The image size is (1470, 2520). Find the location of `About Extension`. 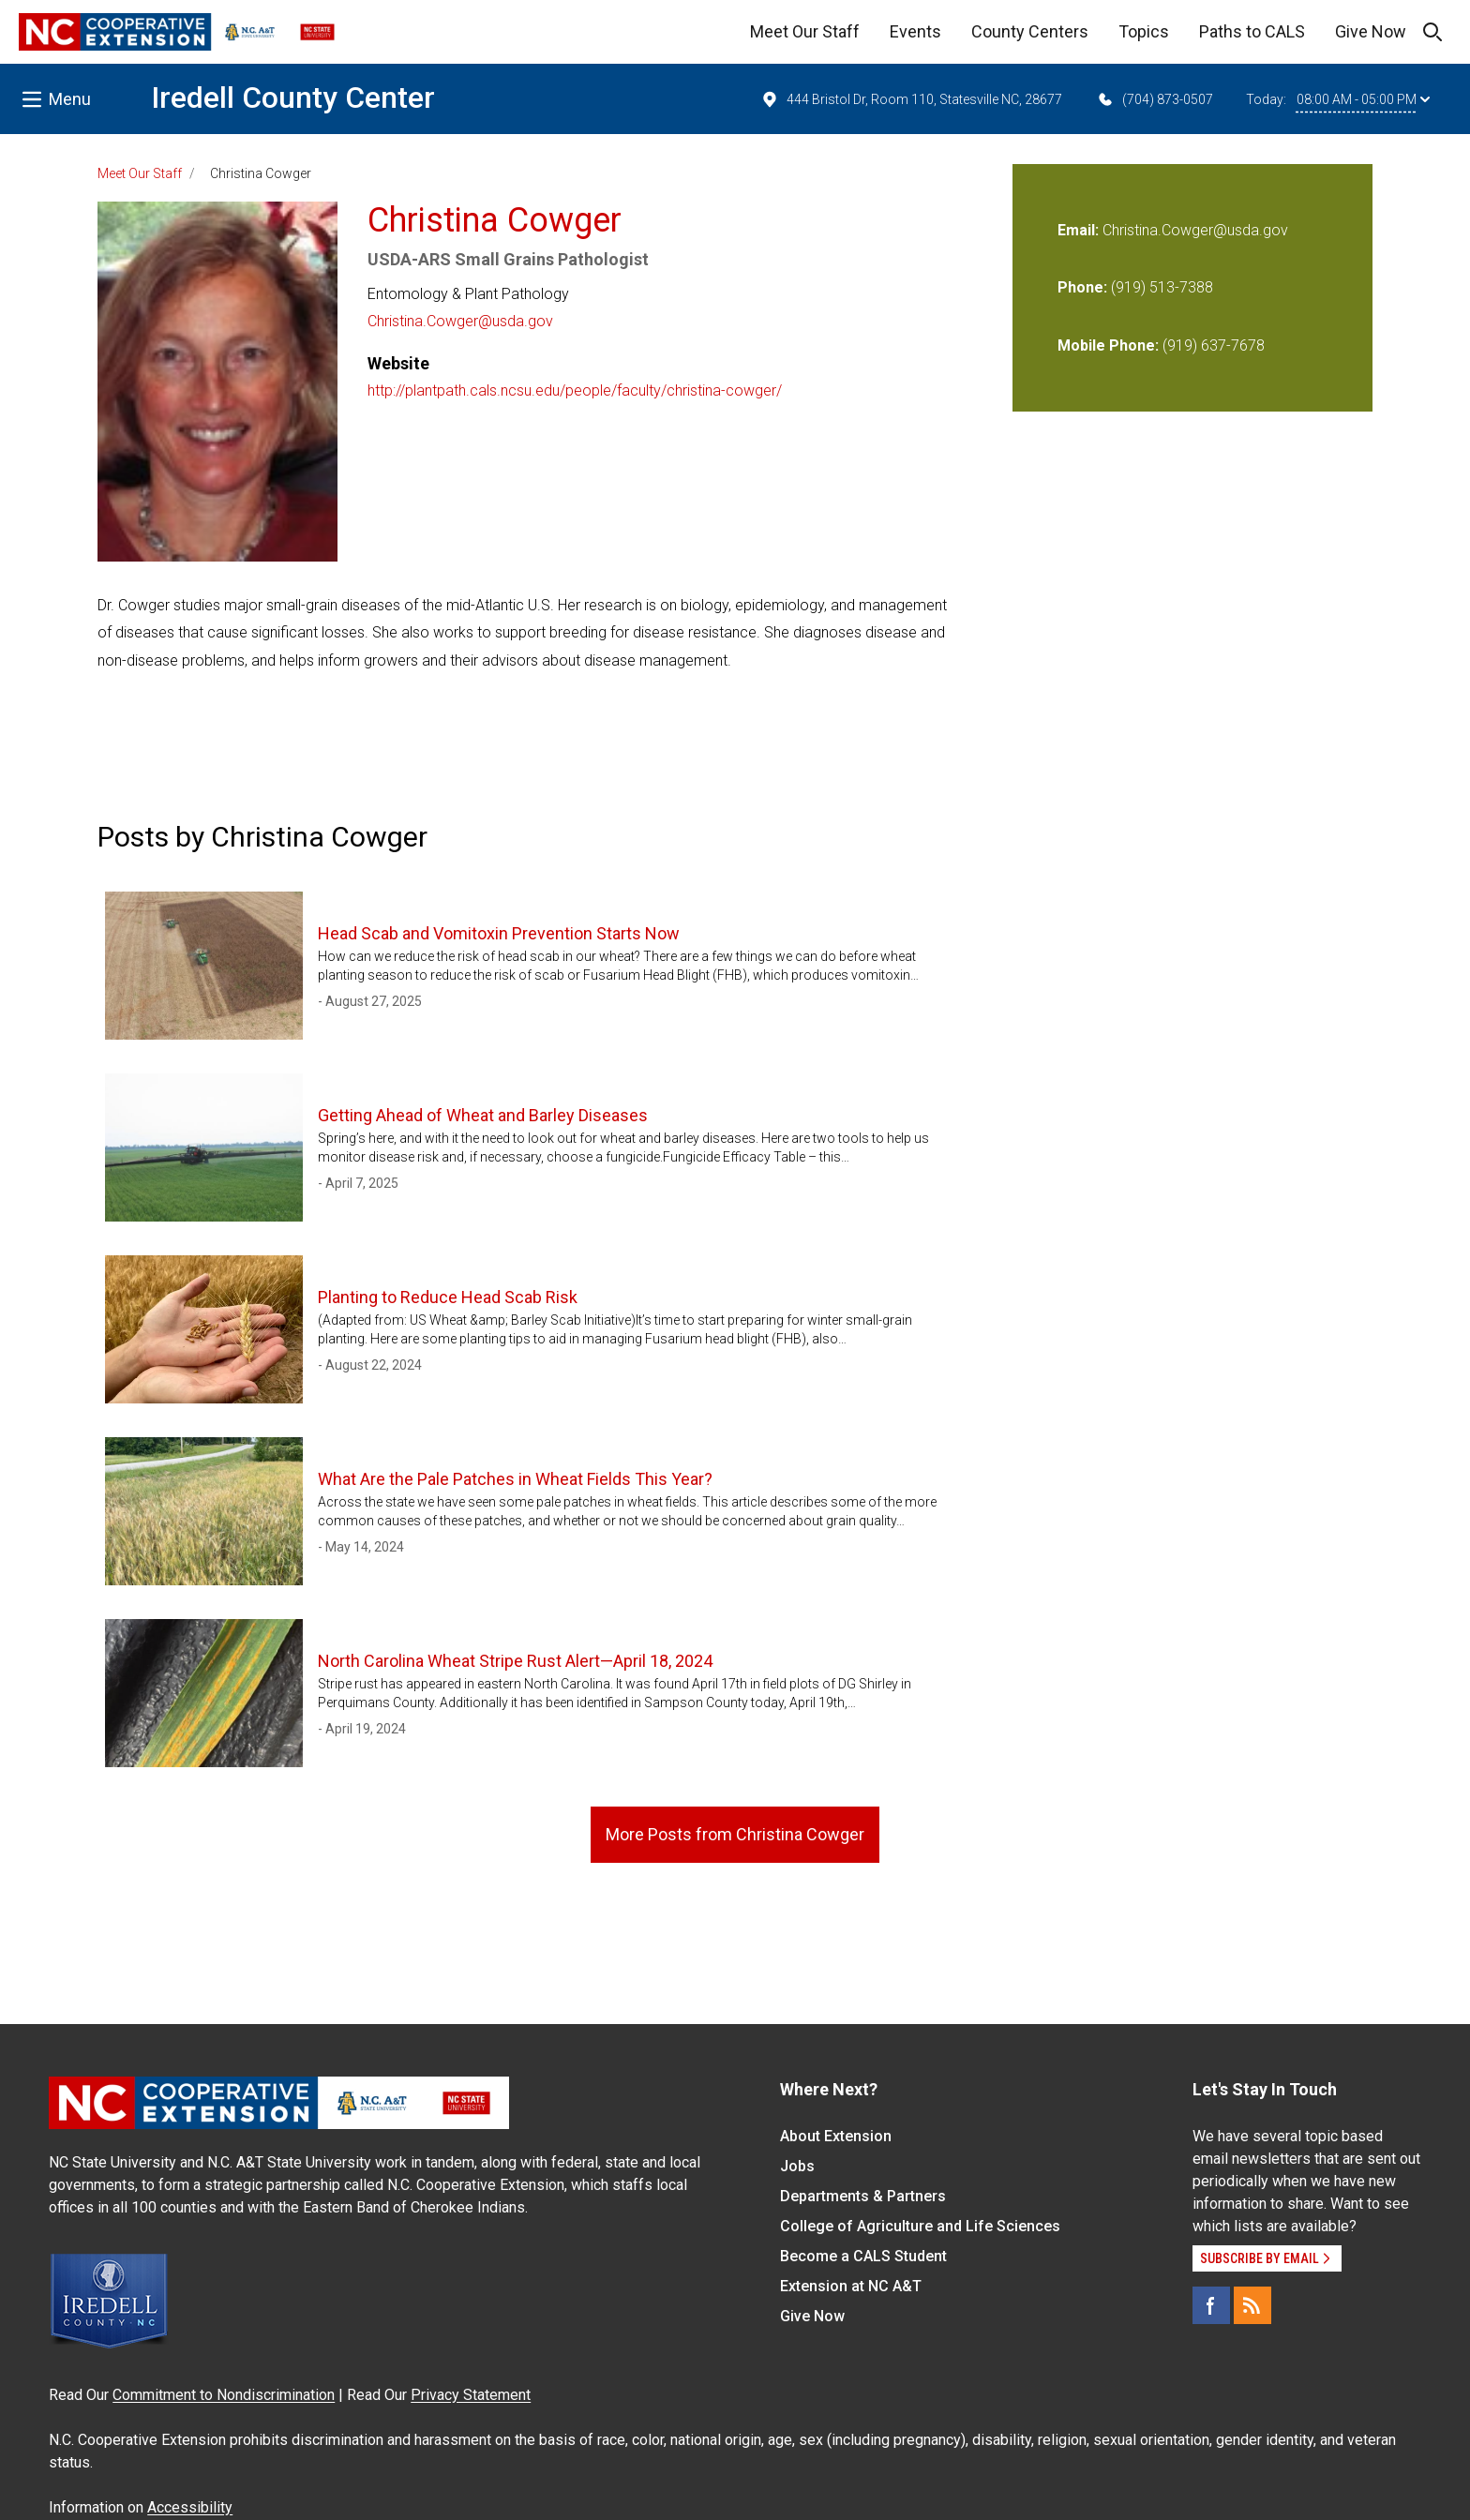

About Extension is located at coordinates (836, 2136).